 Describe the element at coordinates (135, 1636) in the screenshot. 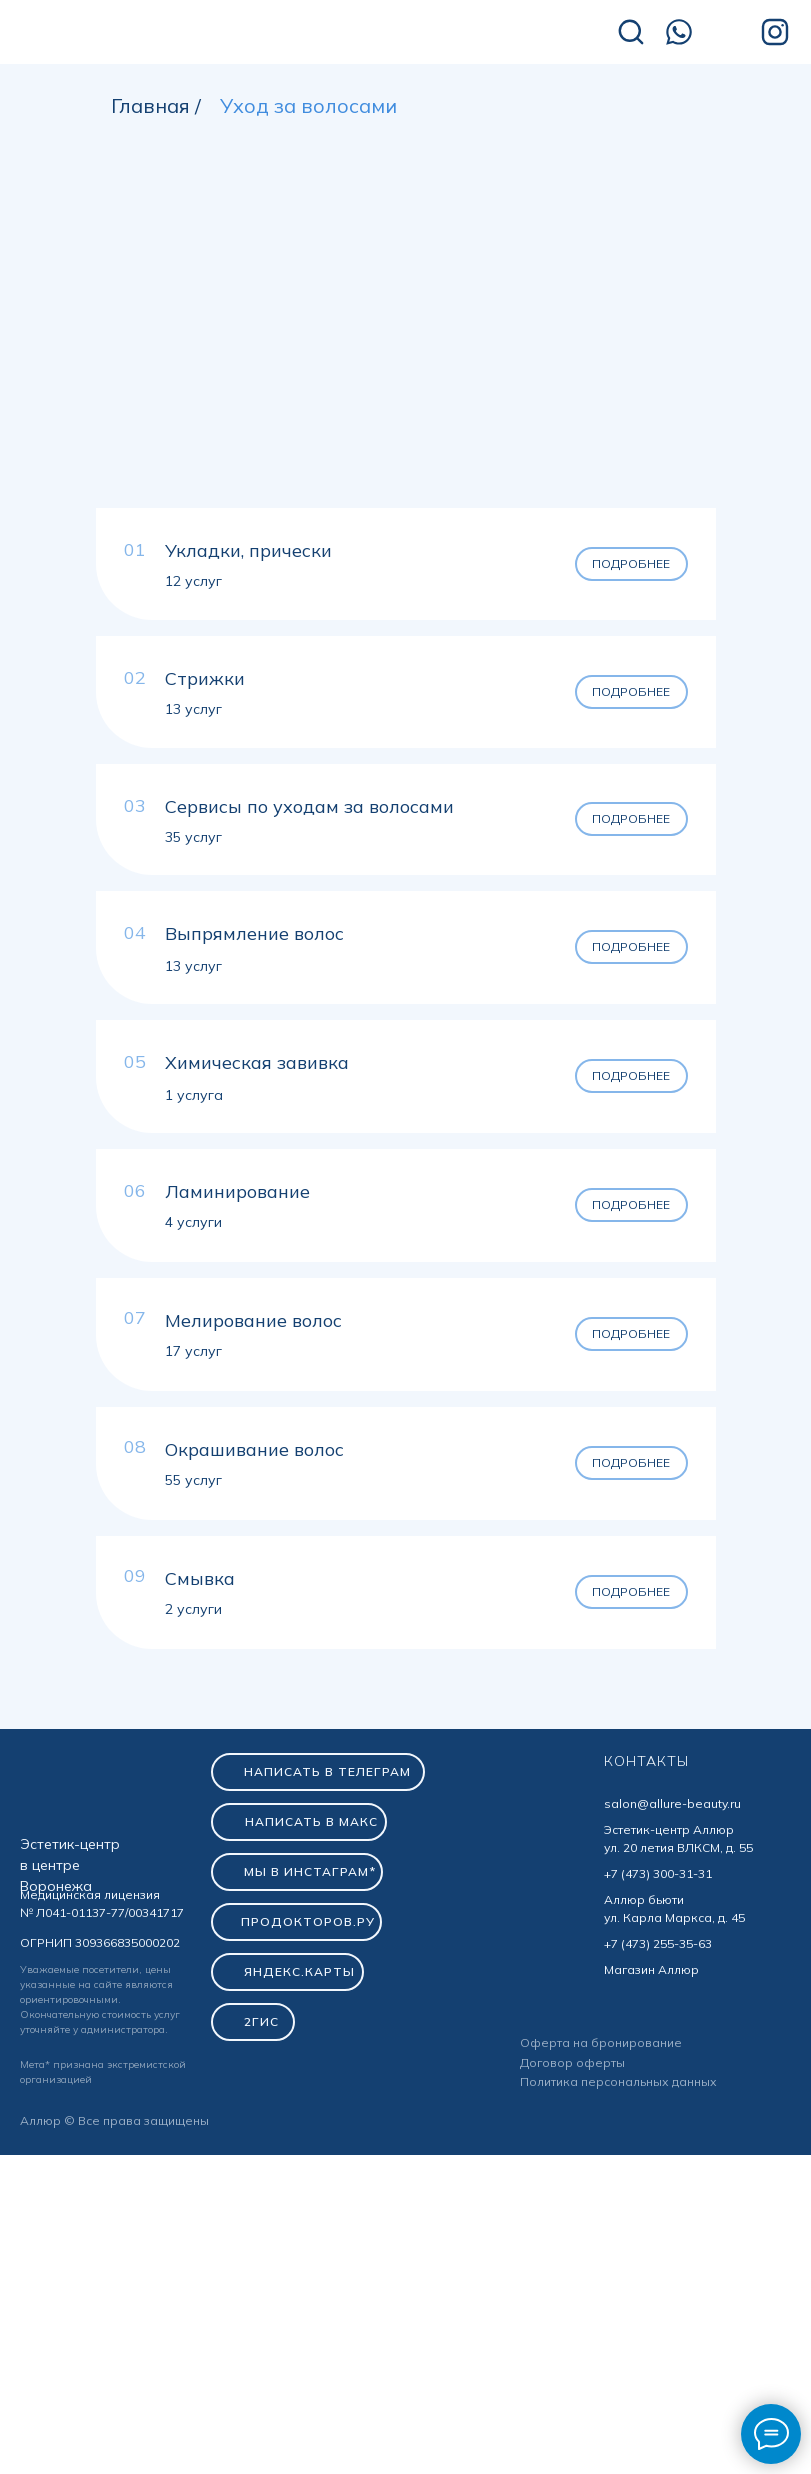

I see `07` at that location.